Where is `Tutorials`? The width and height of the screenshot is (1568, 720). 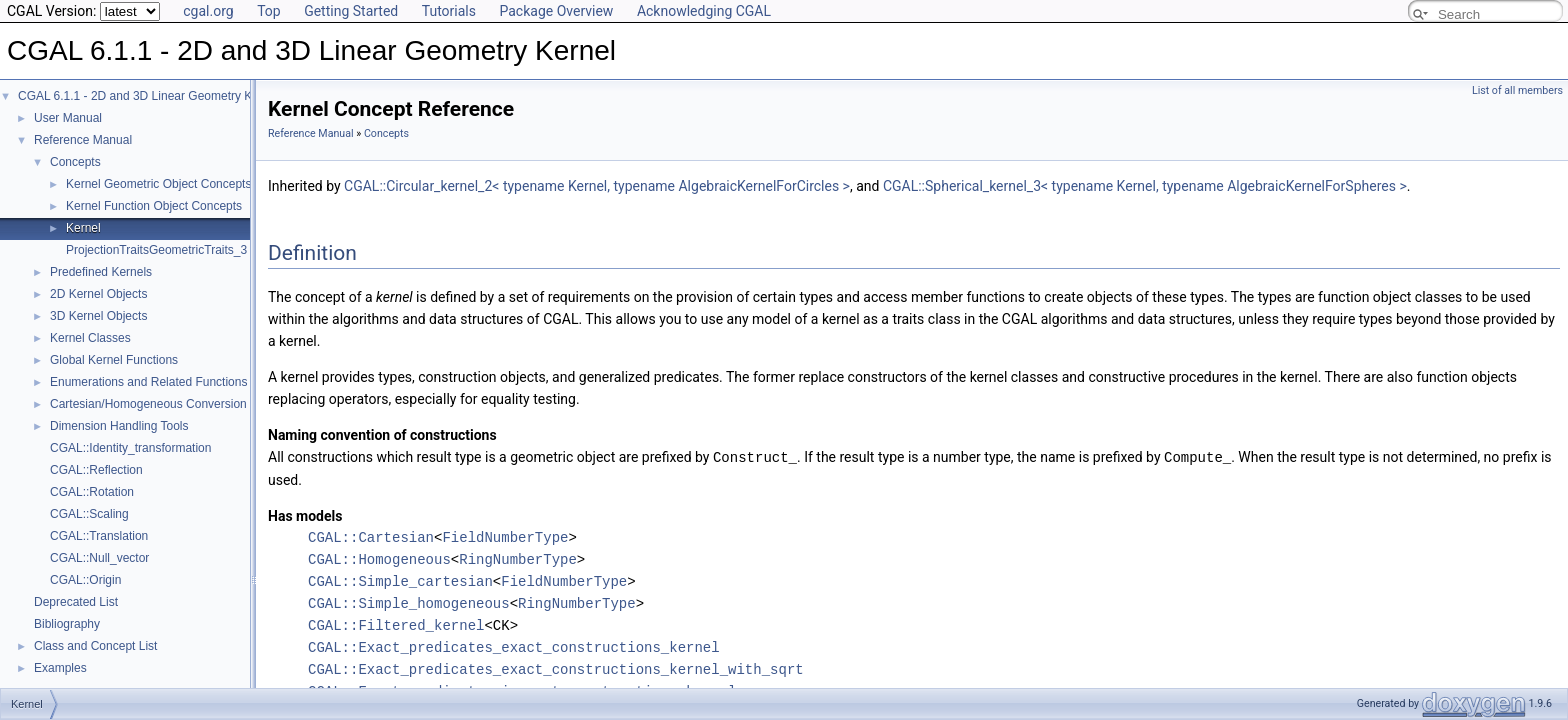
Tutorials is located at coordinates (449, 11).